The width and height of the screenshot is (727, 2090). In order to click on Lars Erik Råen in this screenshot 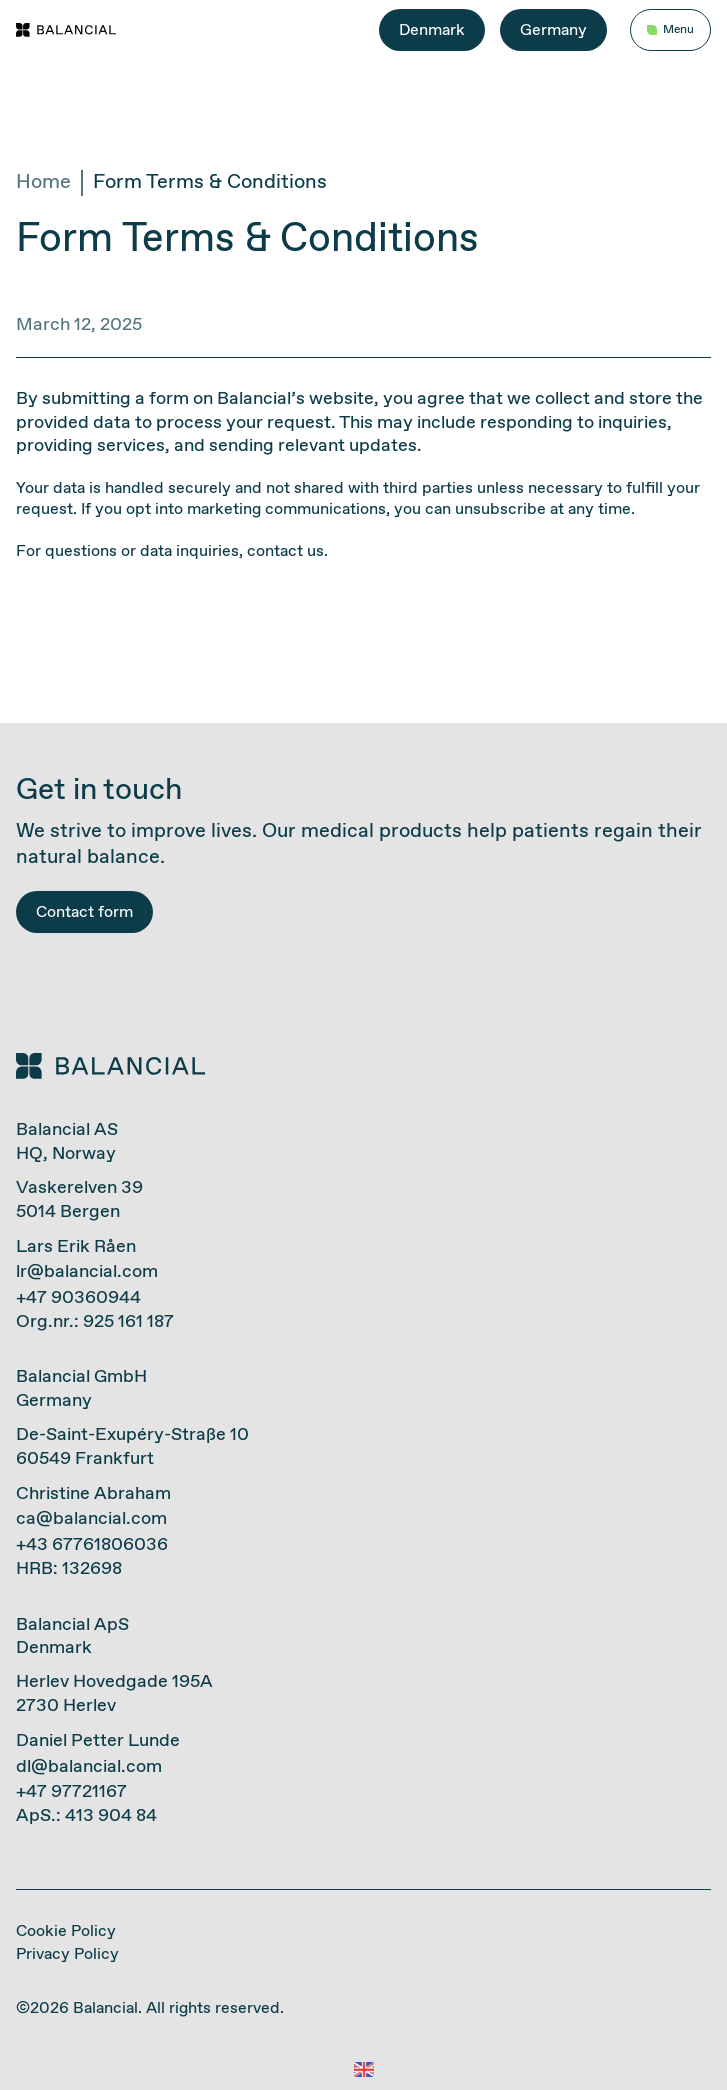, I will do `click(76, 1247)`.